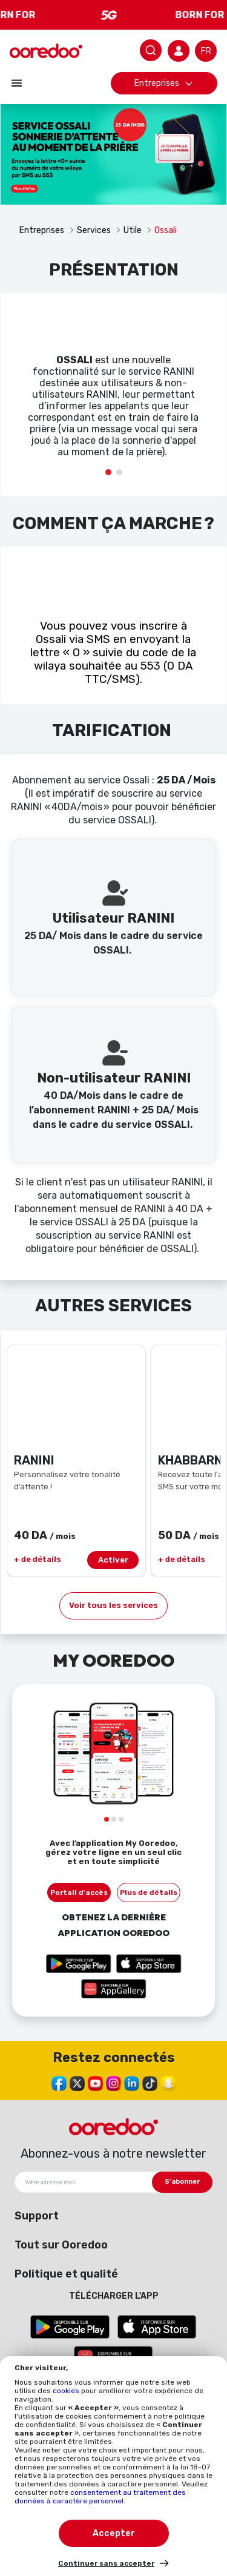 The width and height of the screenshot is (227, 2576). Describe the element at coordinates (100, 2496) in the screenshot. I see `consentement au traitement des données à caractère personnel` at that location.